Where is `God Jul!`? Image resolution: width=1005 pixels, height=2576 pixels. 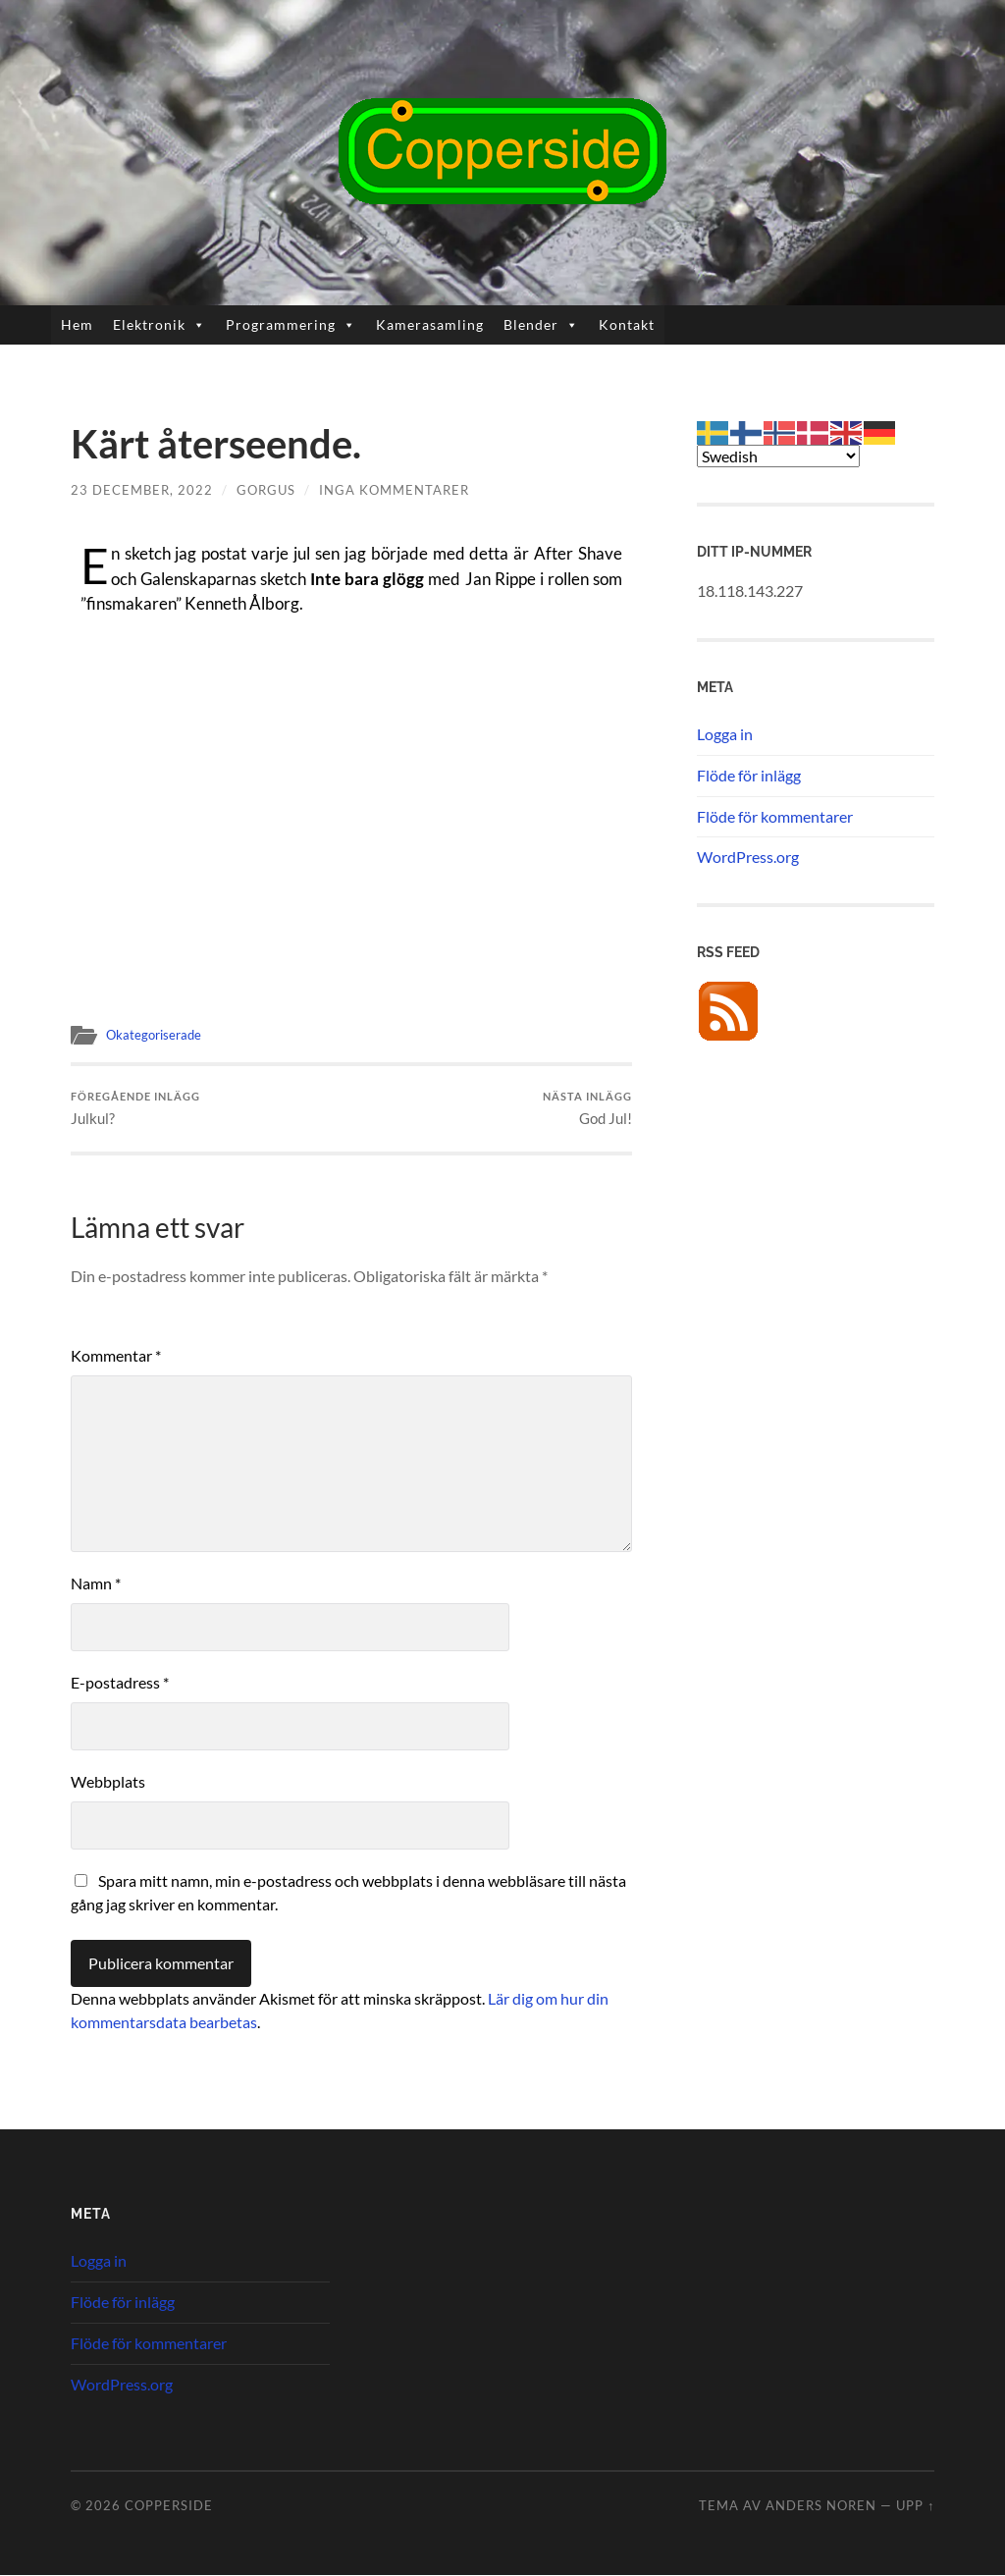 God Jul! is located at coordinates (587, 1109).